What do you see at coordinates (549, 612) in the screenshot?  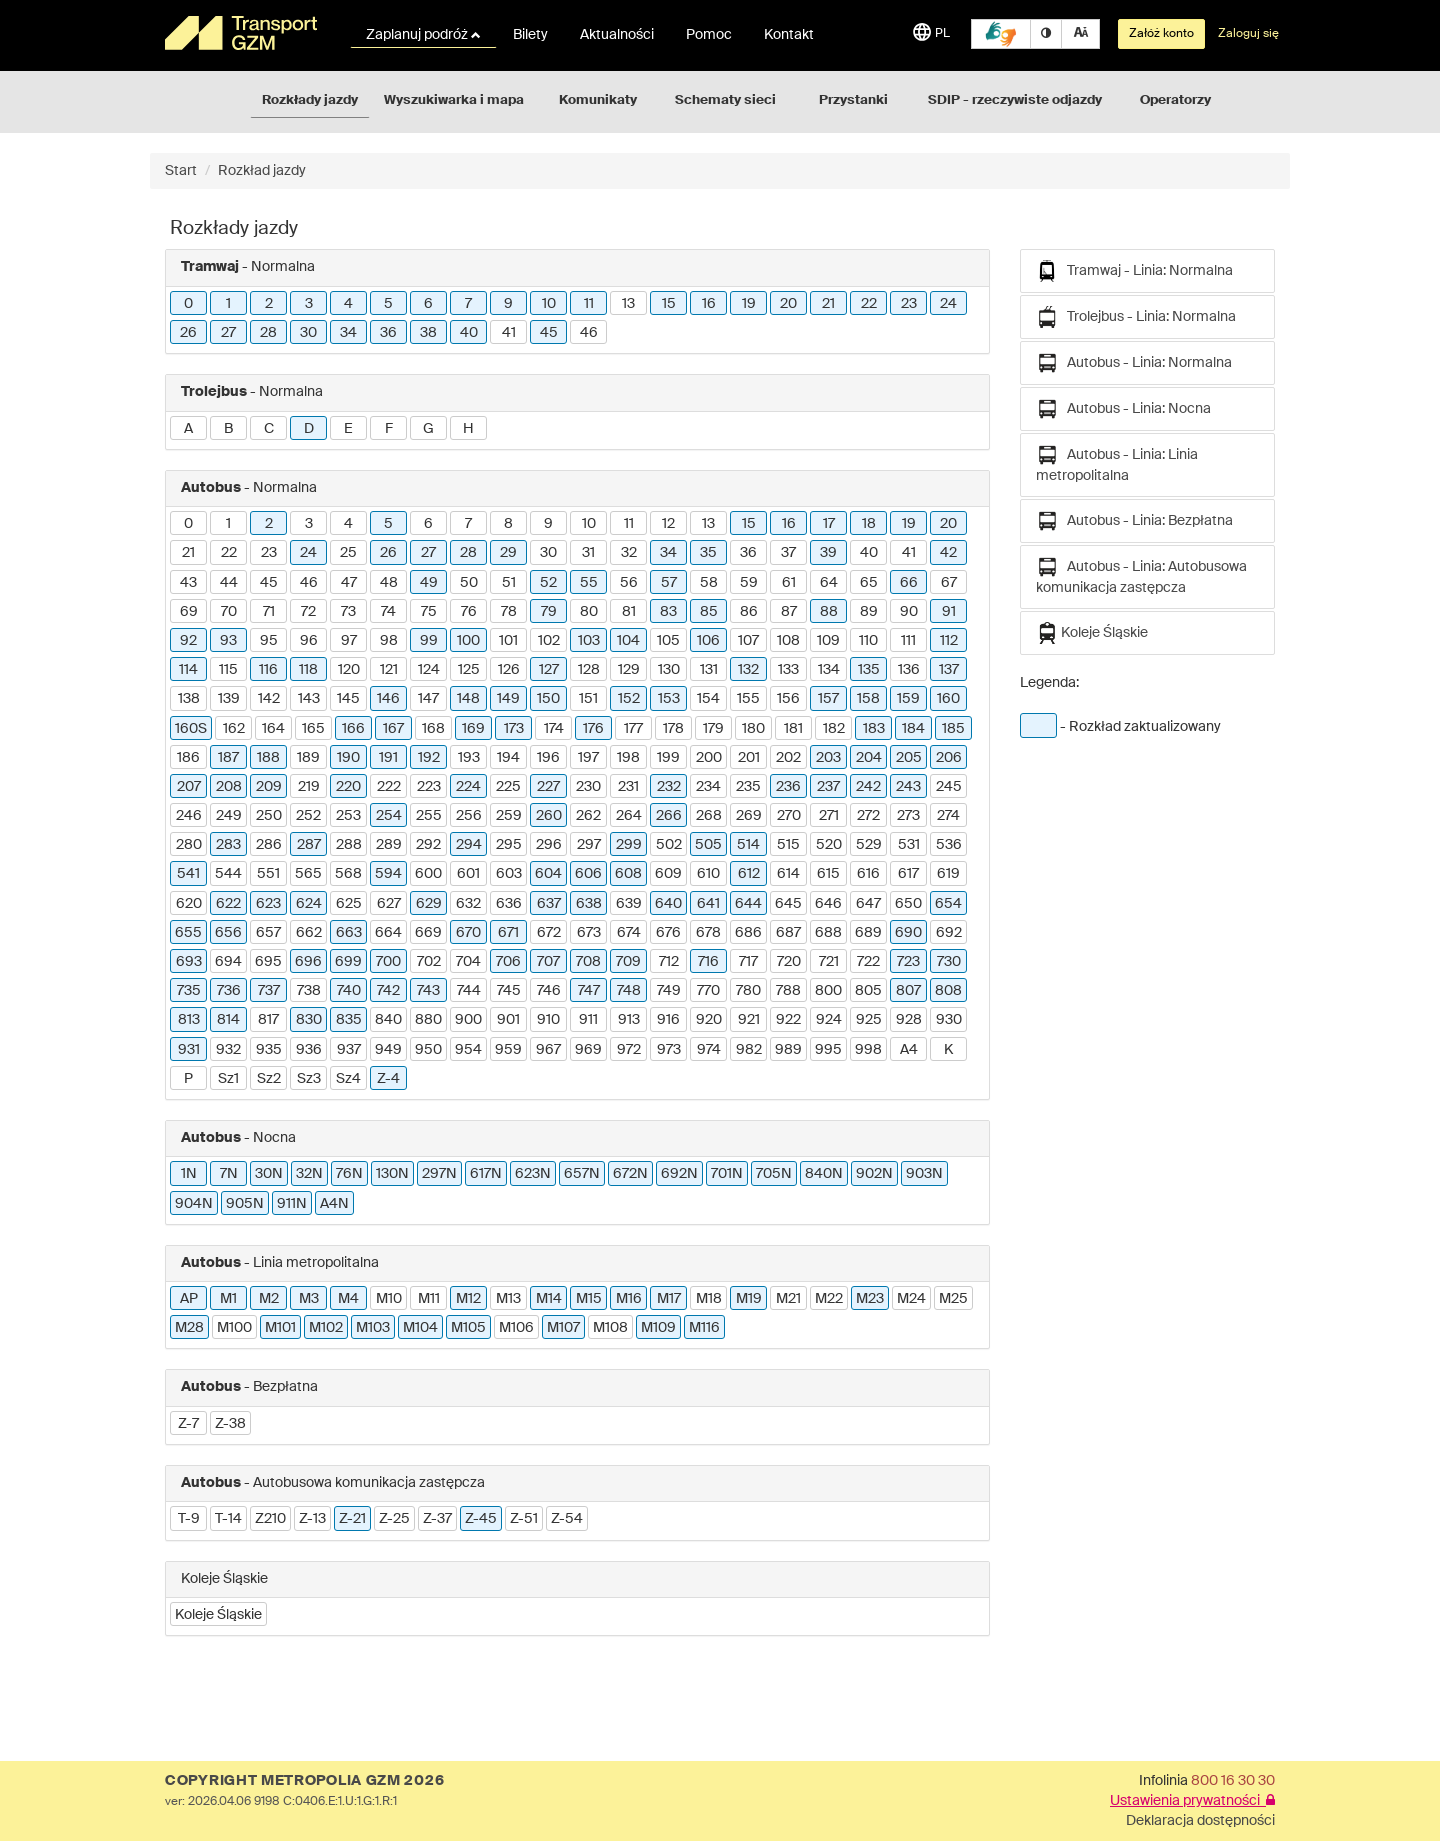 I see `79 [button]` at bounding box center [549, 612].